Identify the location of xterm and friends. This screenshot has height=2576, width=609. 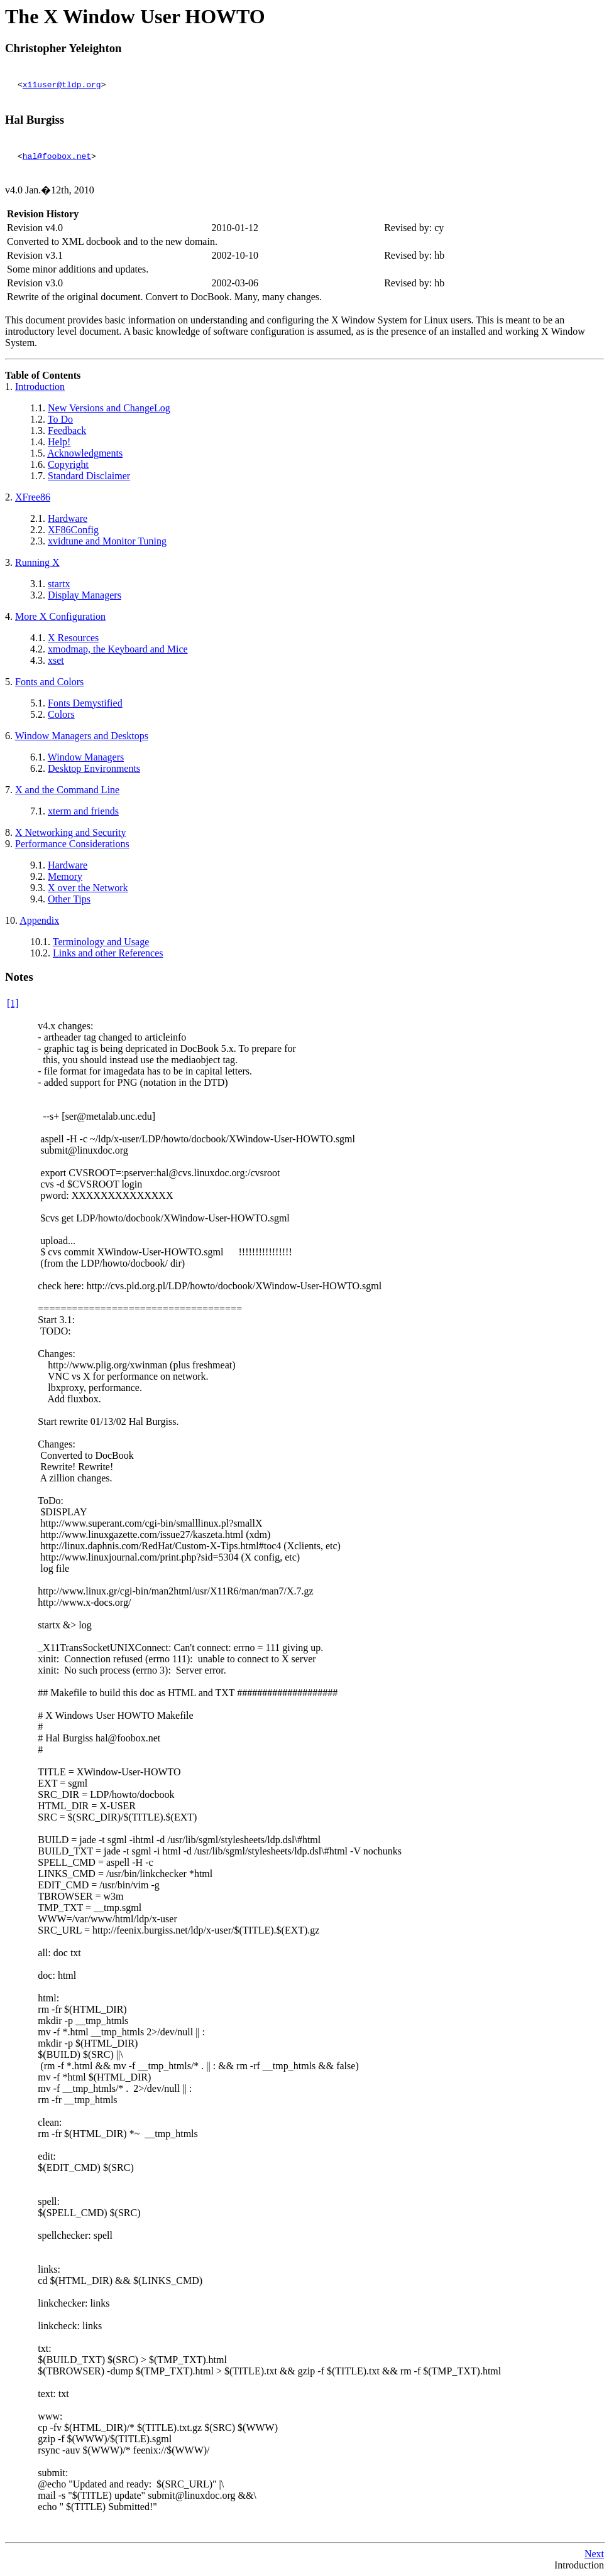
(83, 811).